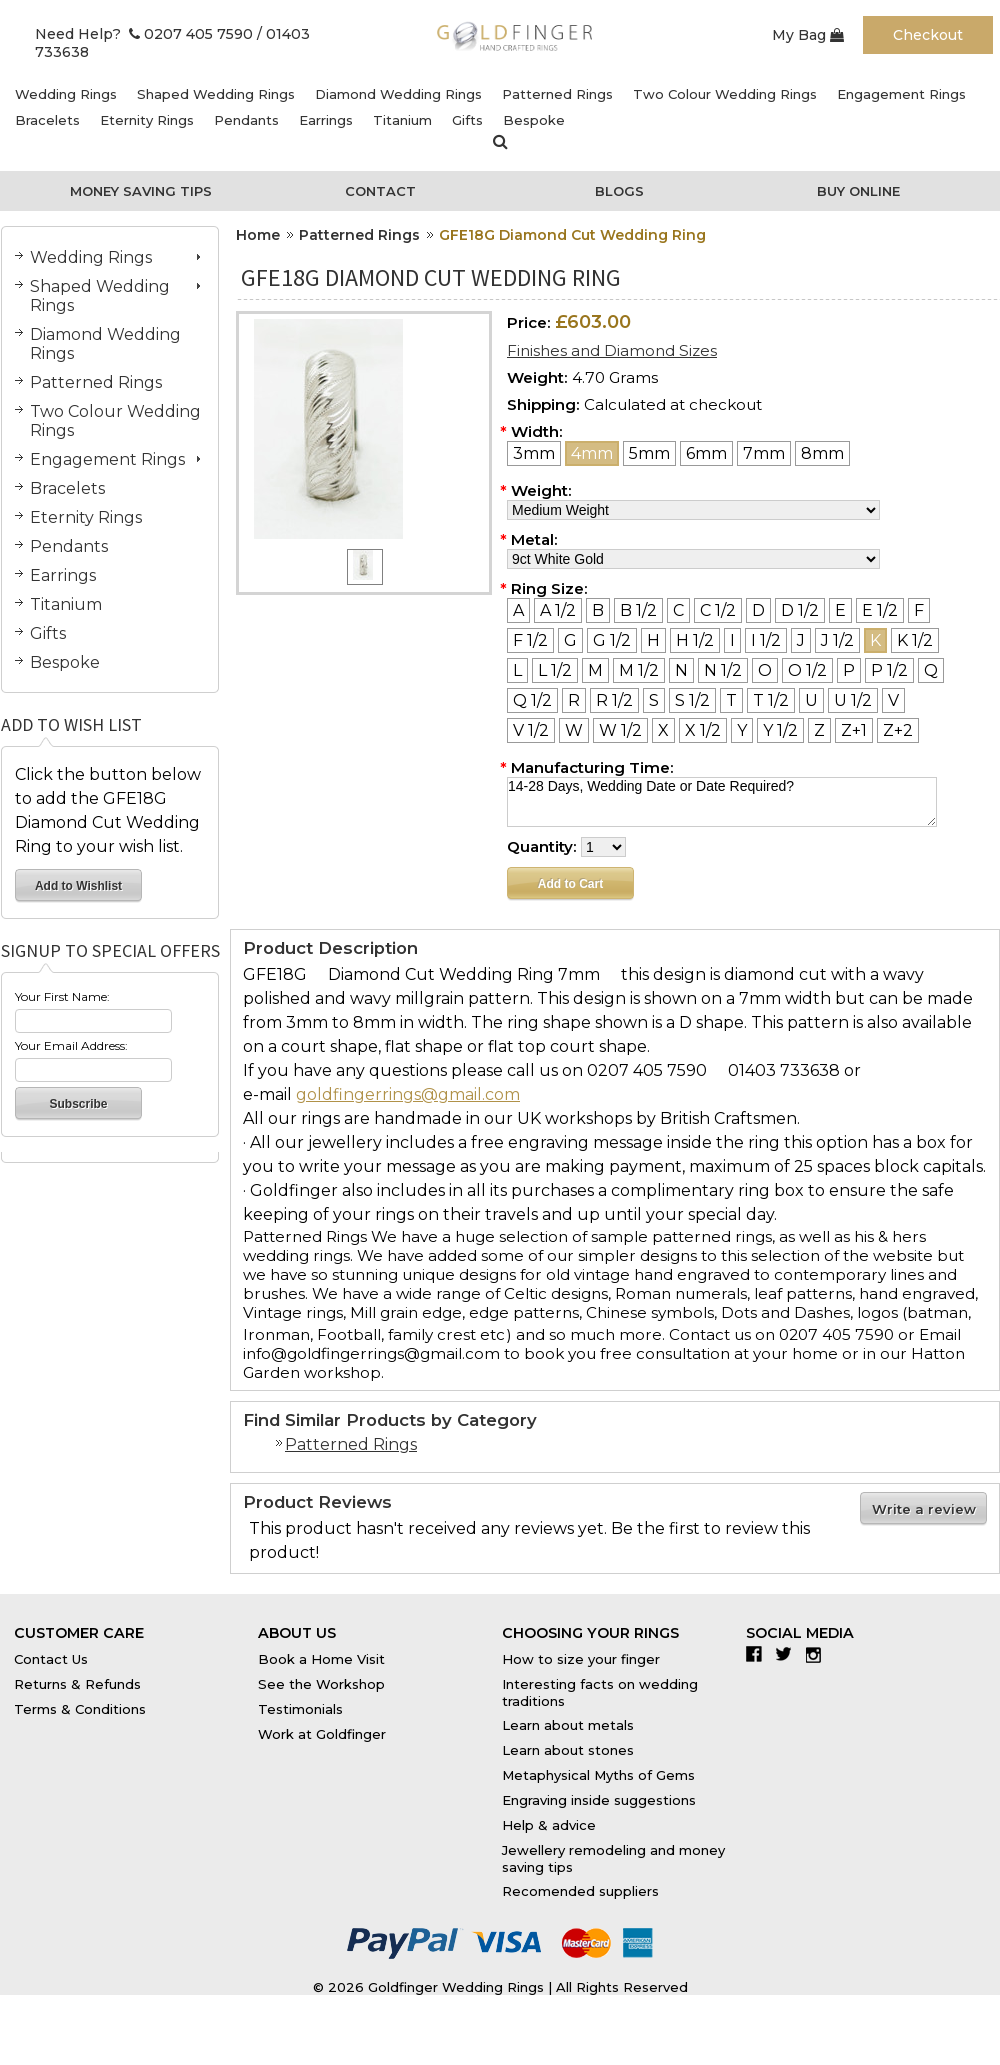  What do you see at coordinates (653, 640) in the screenshot?
I see `[H]` at bounding box center [653, 640].